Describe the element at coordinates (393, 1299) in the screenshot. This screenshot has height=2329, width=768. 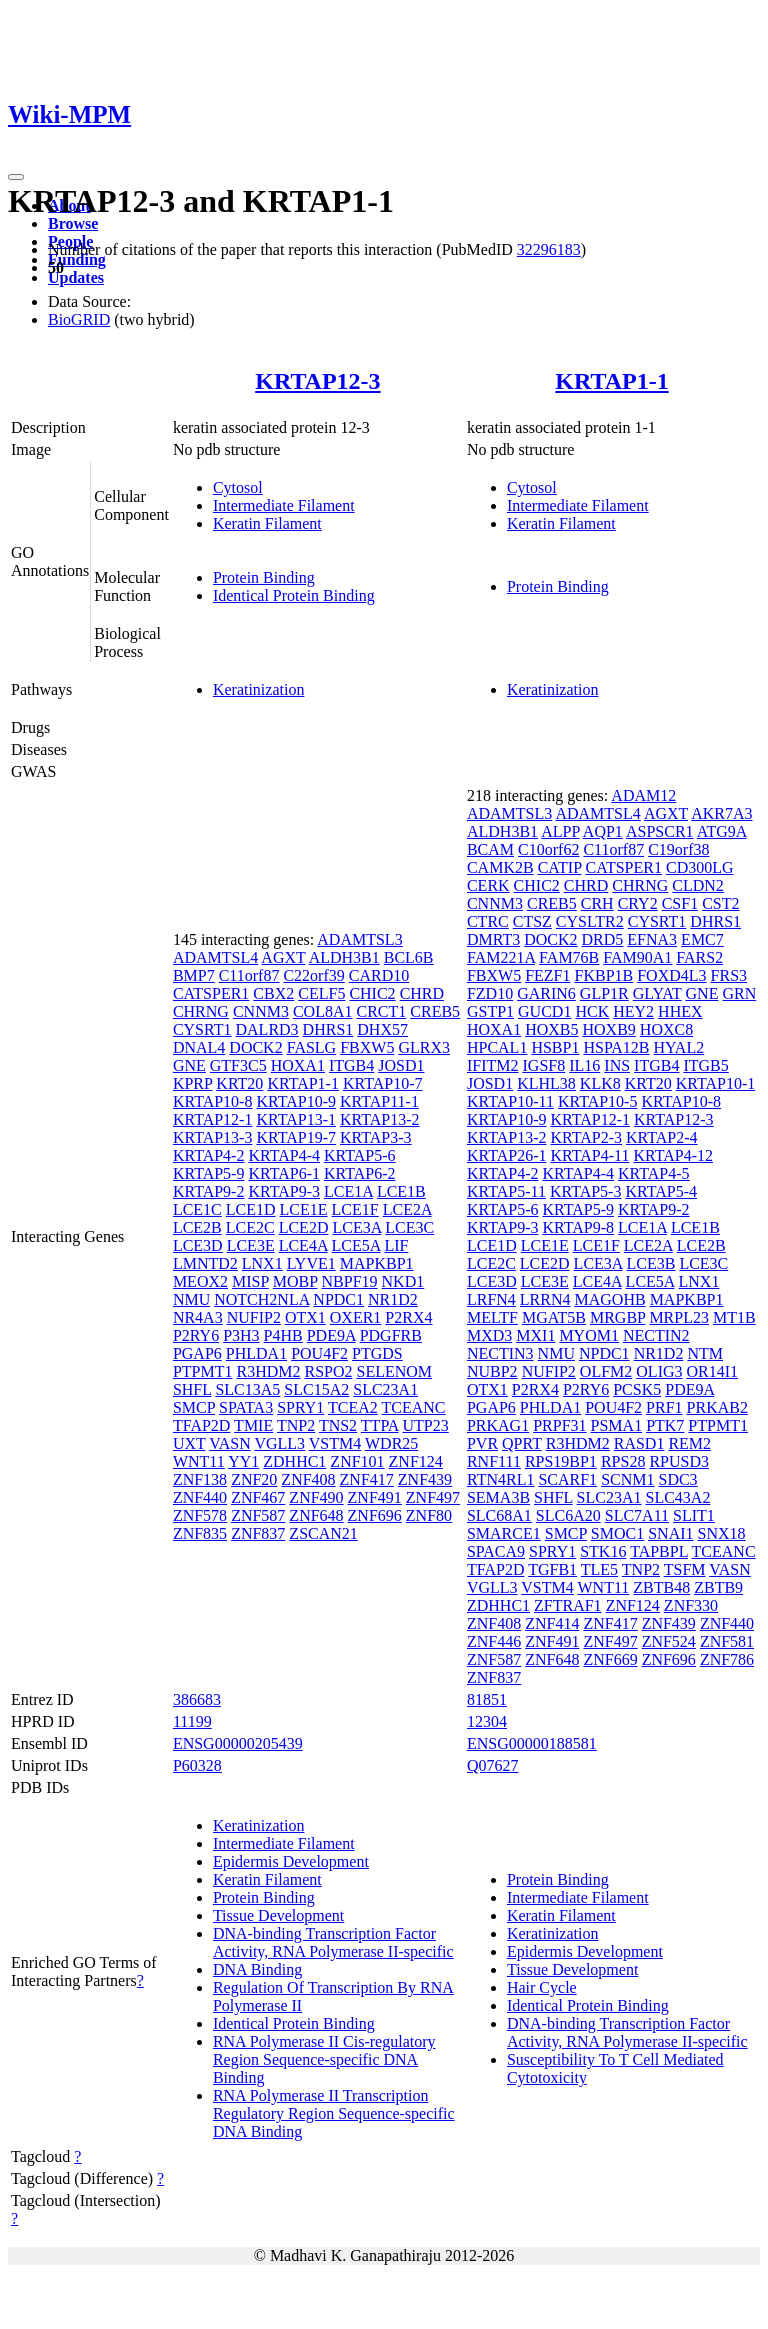
I see `NR1D2` at that location.